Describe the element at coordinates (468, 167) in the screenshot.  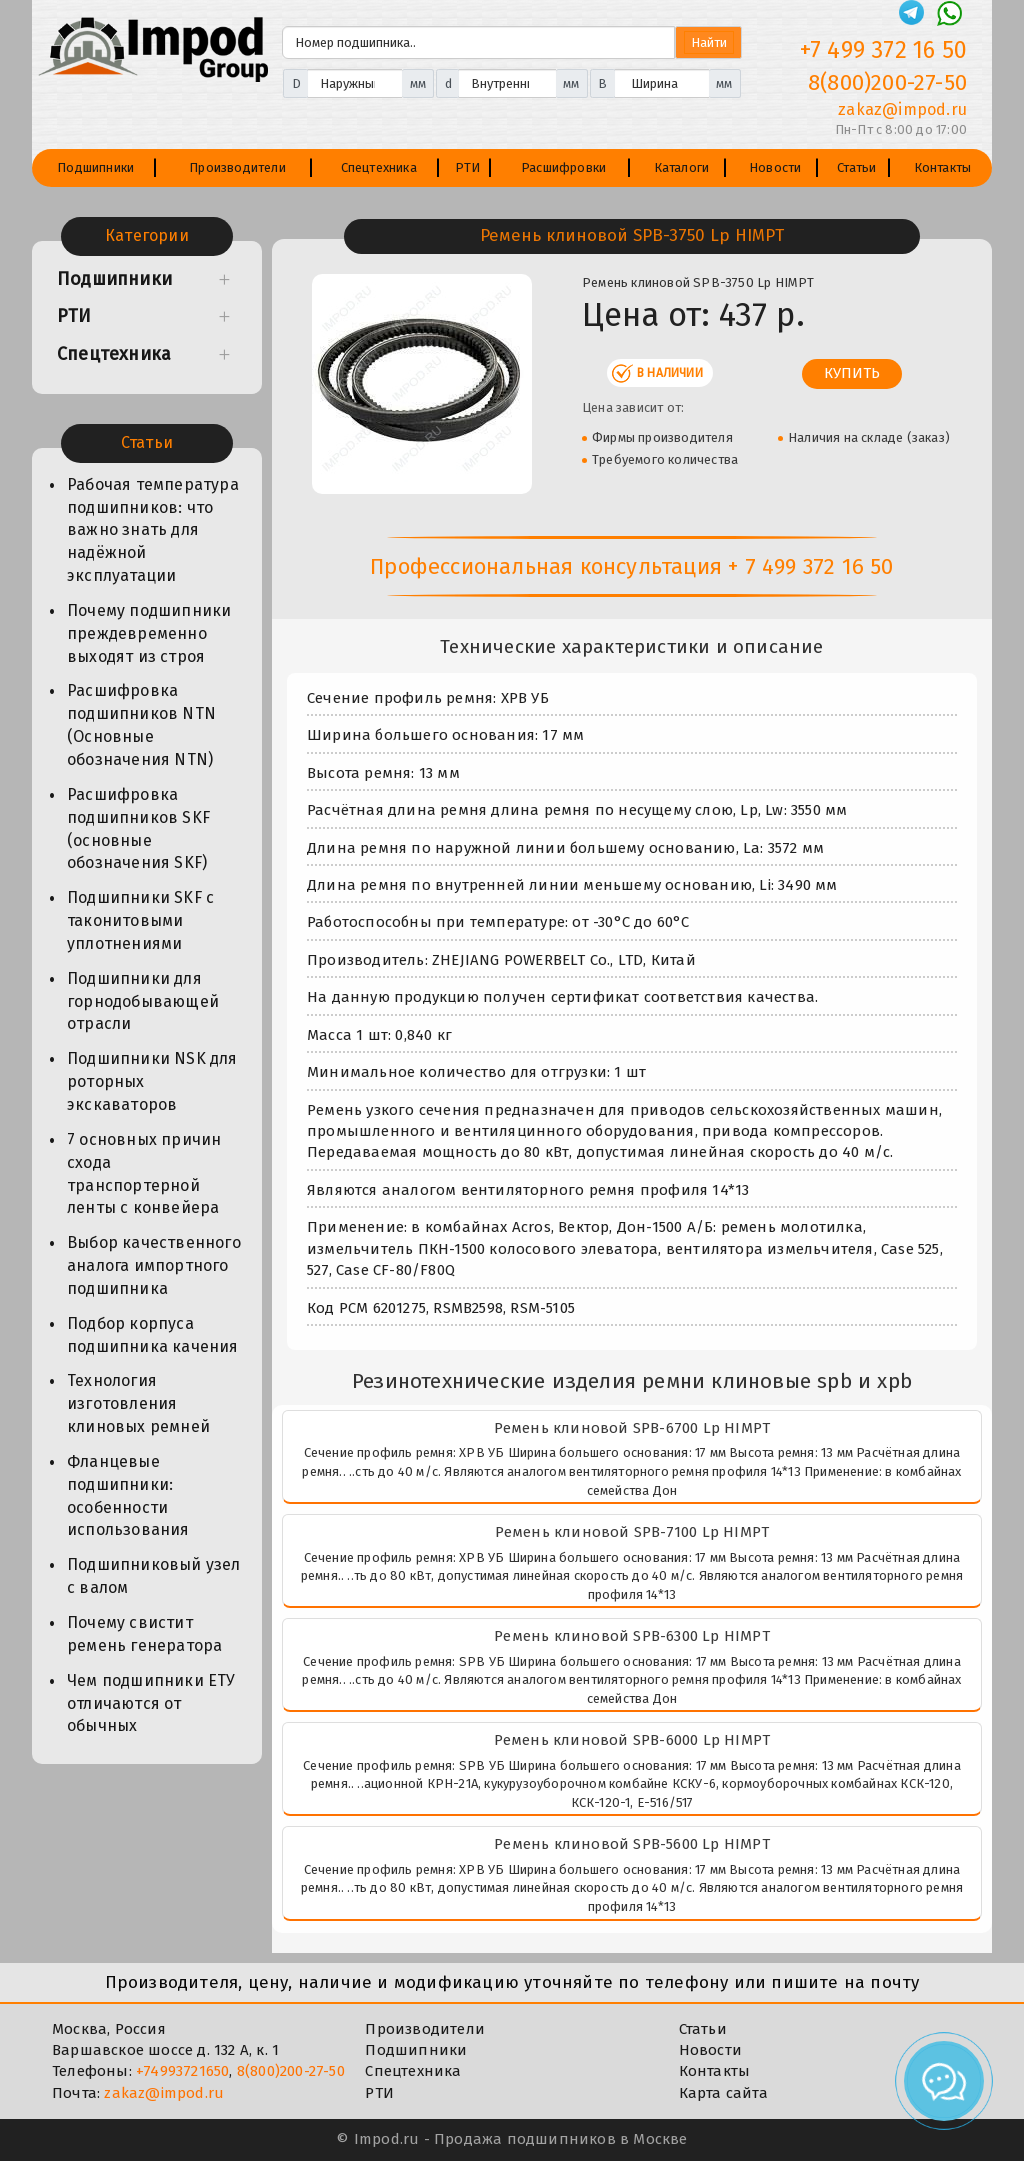
I see `РТИ` at that location.